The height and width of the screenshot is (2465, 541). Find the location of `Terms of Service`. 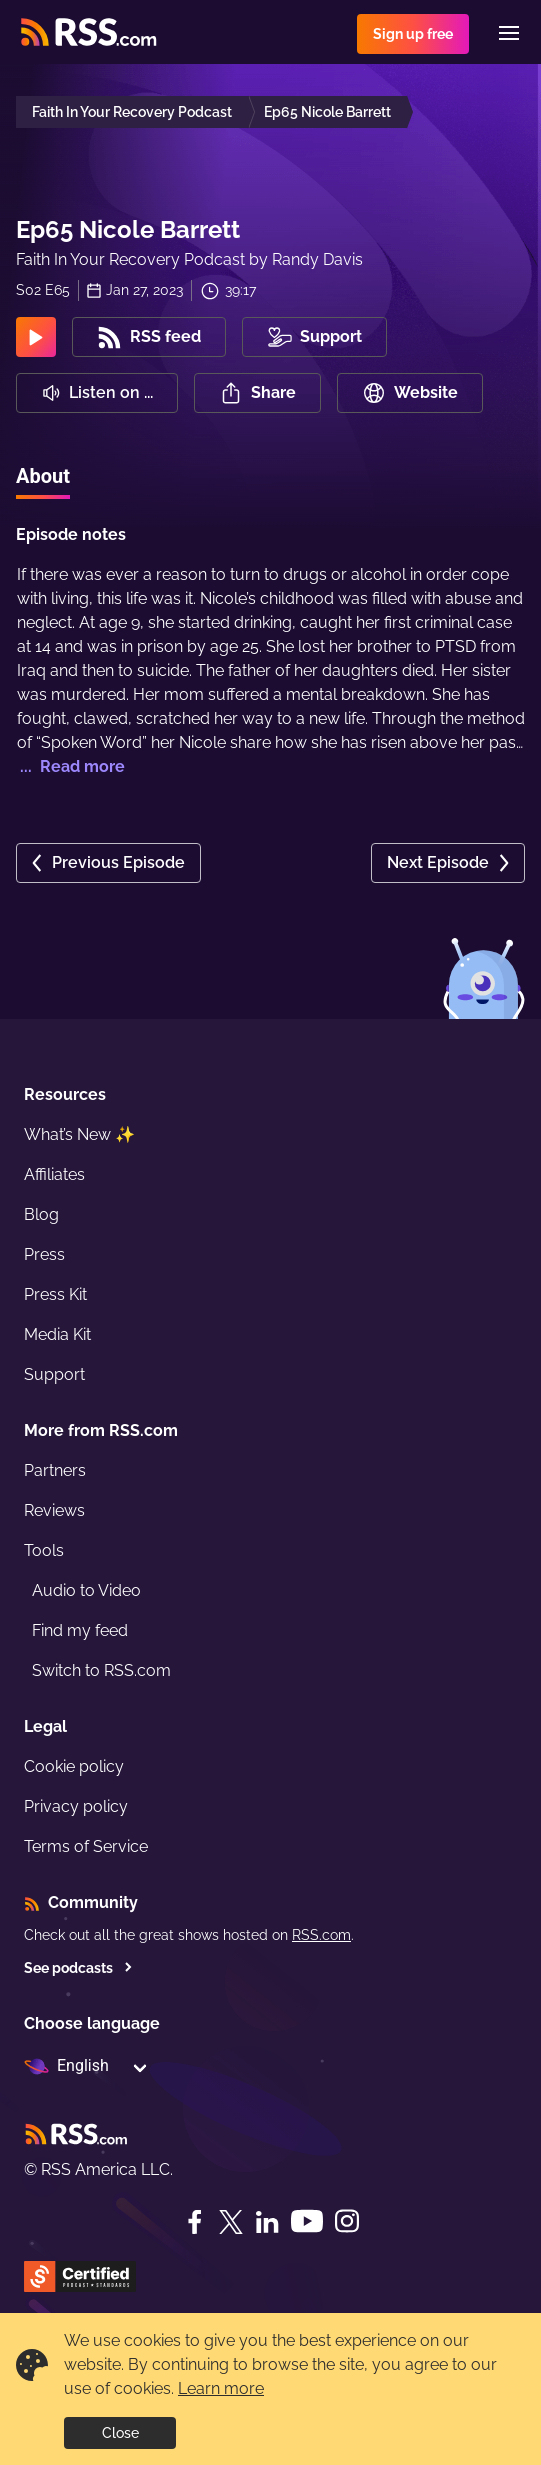

Terms of Service is located at coordinates (86, 1846).